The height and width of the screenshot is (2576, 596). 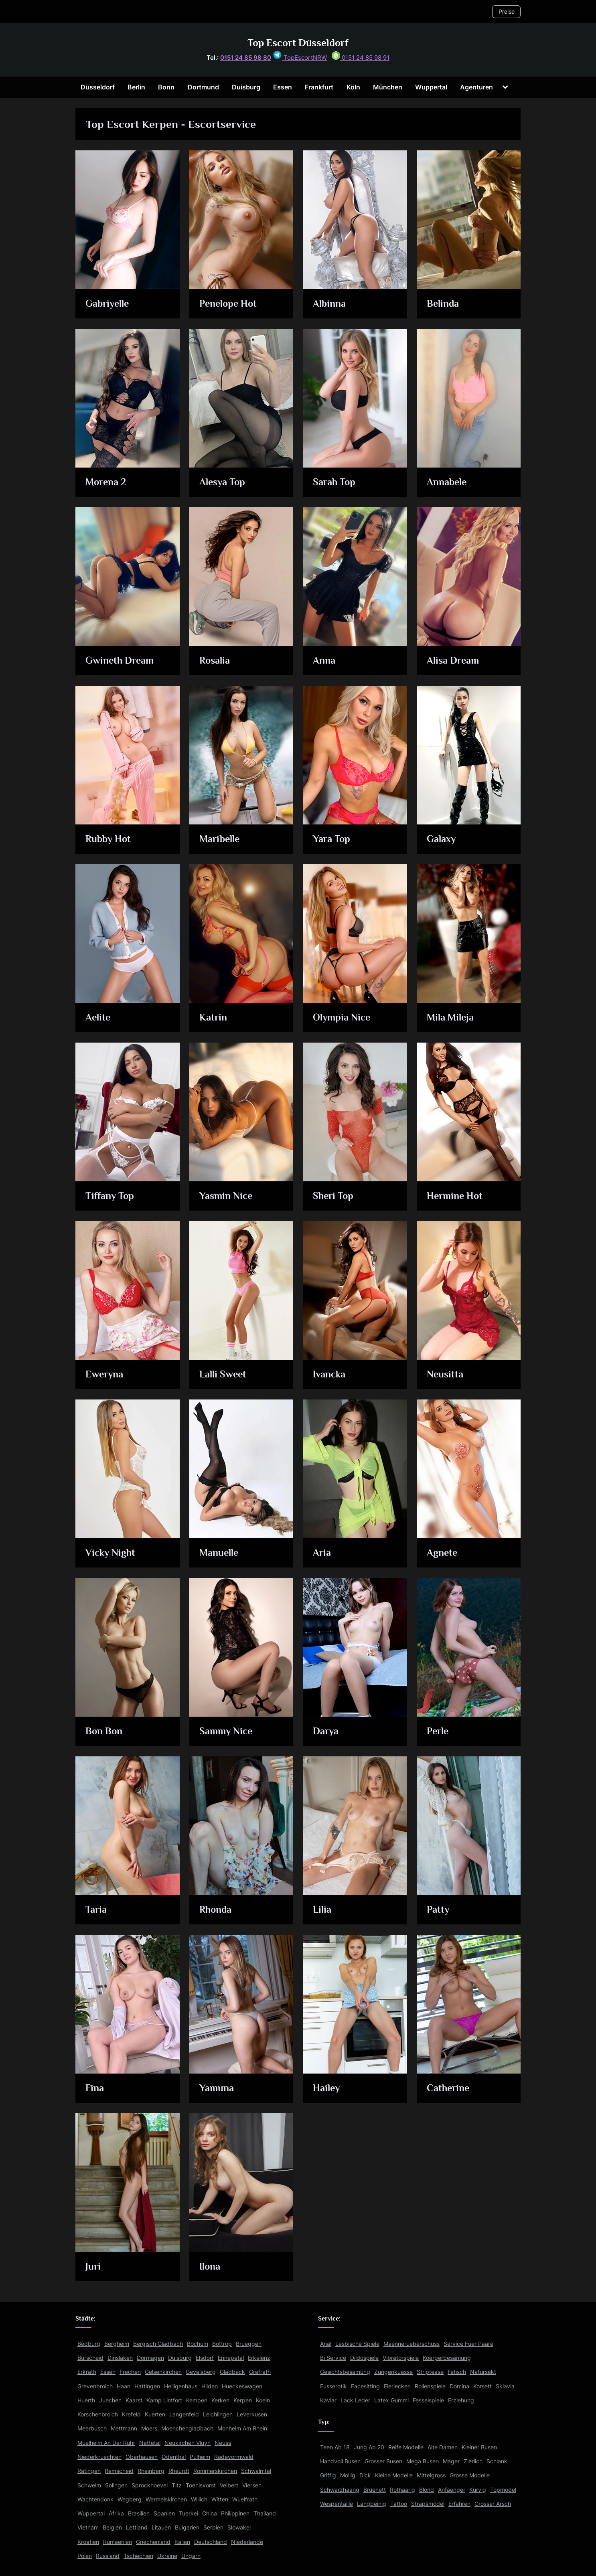 I want to click on Anfaenger, so click(x=451, y=2489).